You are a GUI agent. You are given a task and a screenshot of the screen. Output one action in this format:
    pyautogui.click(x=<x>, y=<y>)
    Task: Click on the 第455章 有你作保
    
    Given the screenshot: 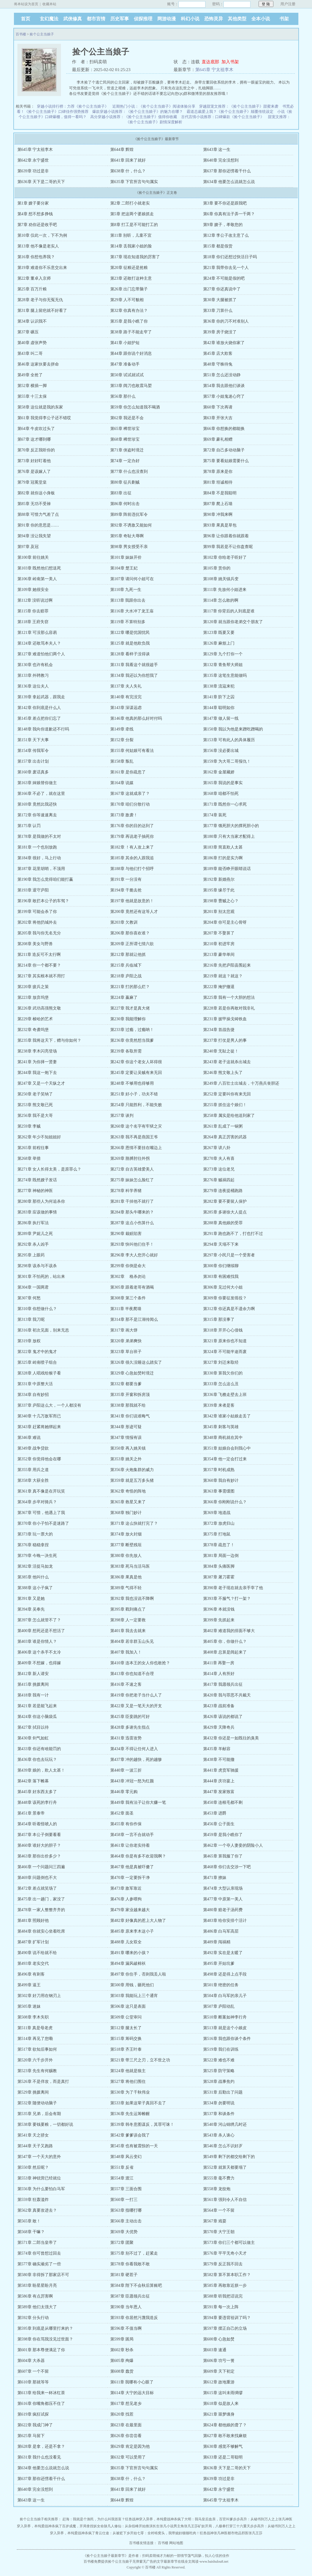 What is the action you would take?
    pyautogui.click(x=126, y=1824)
    